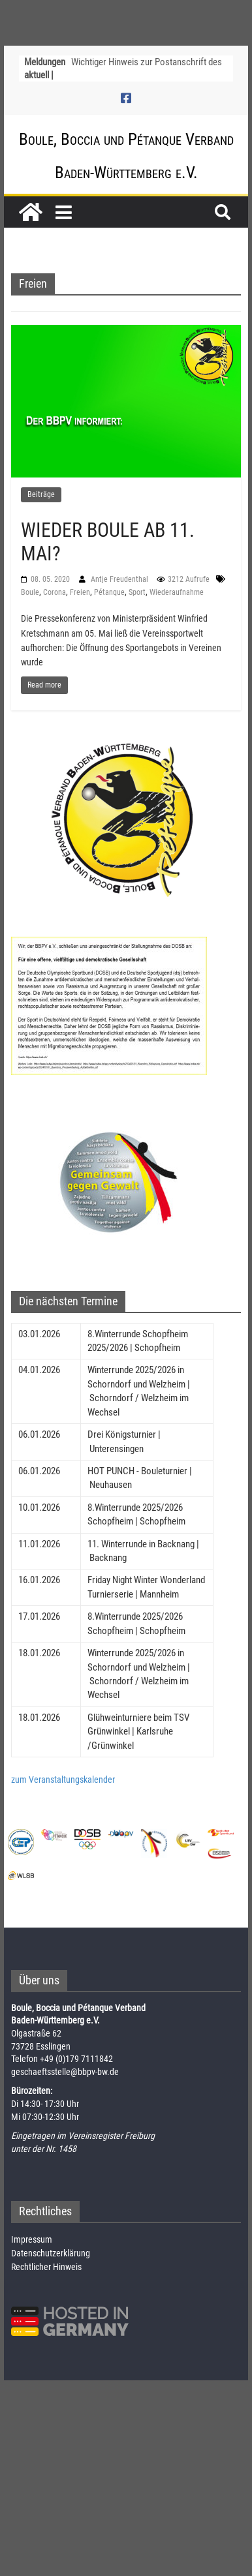 The image size is (252, 2576). I want to click on Corona, so click(54, 592).